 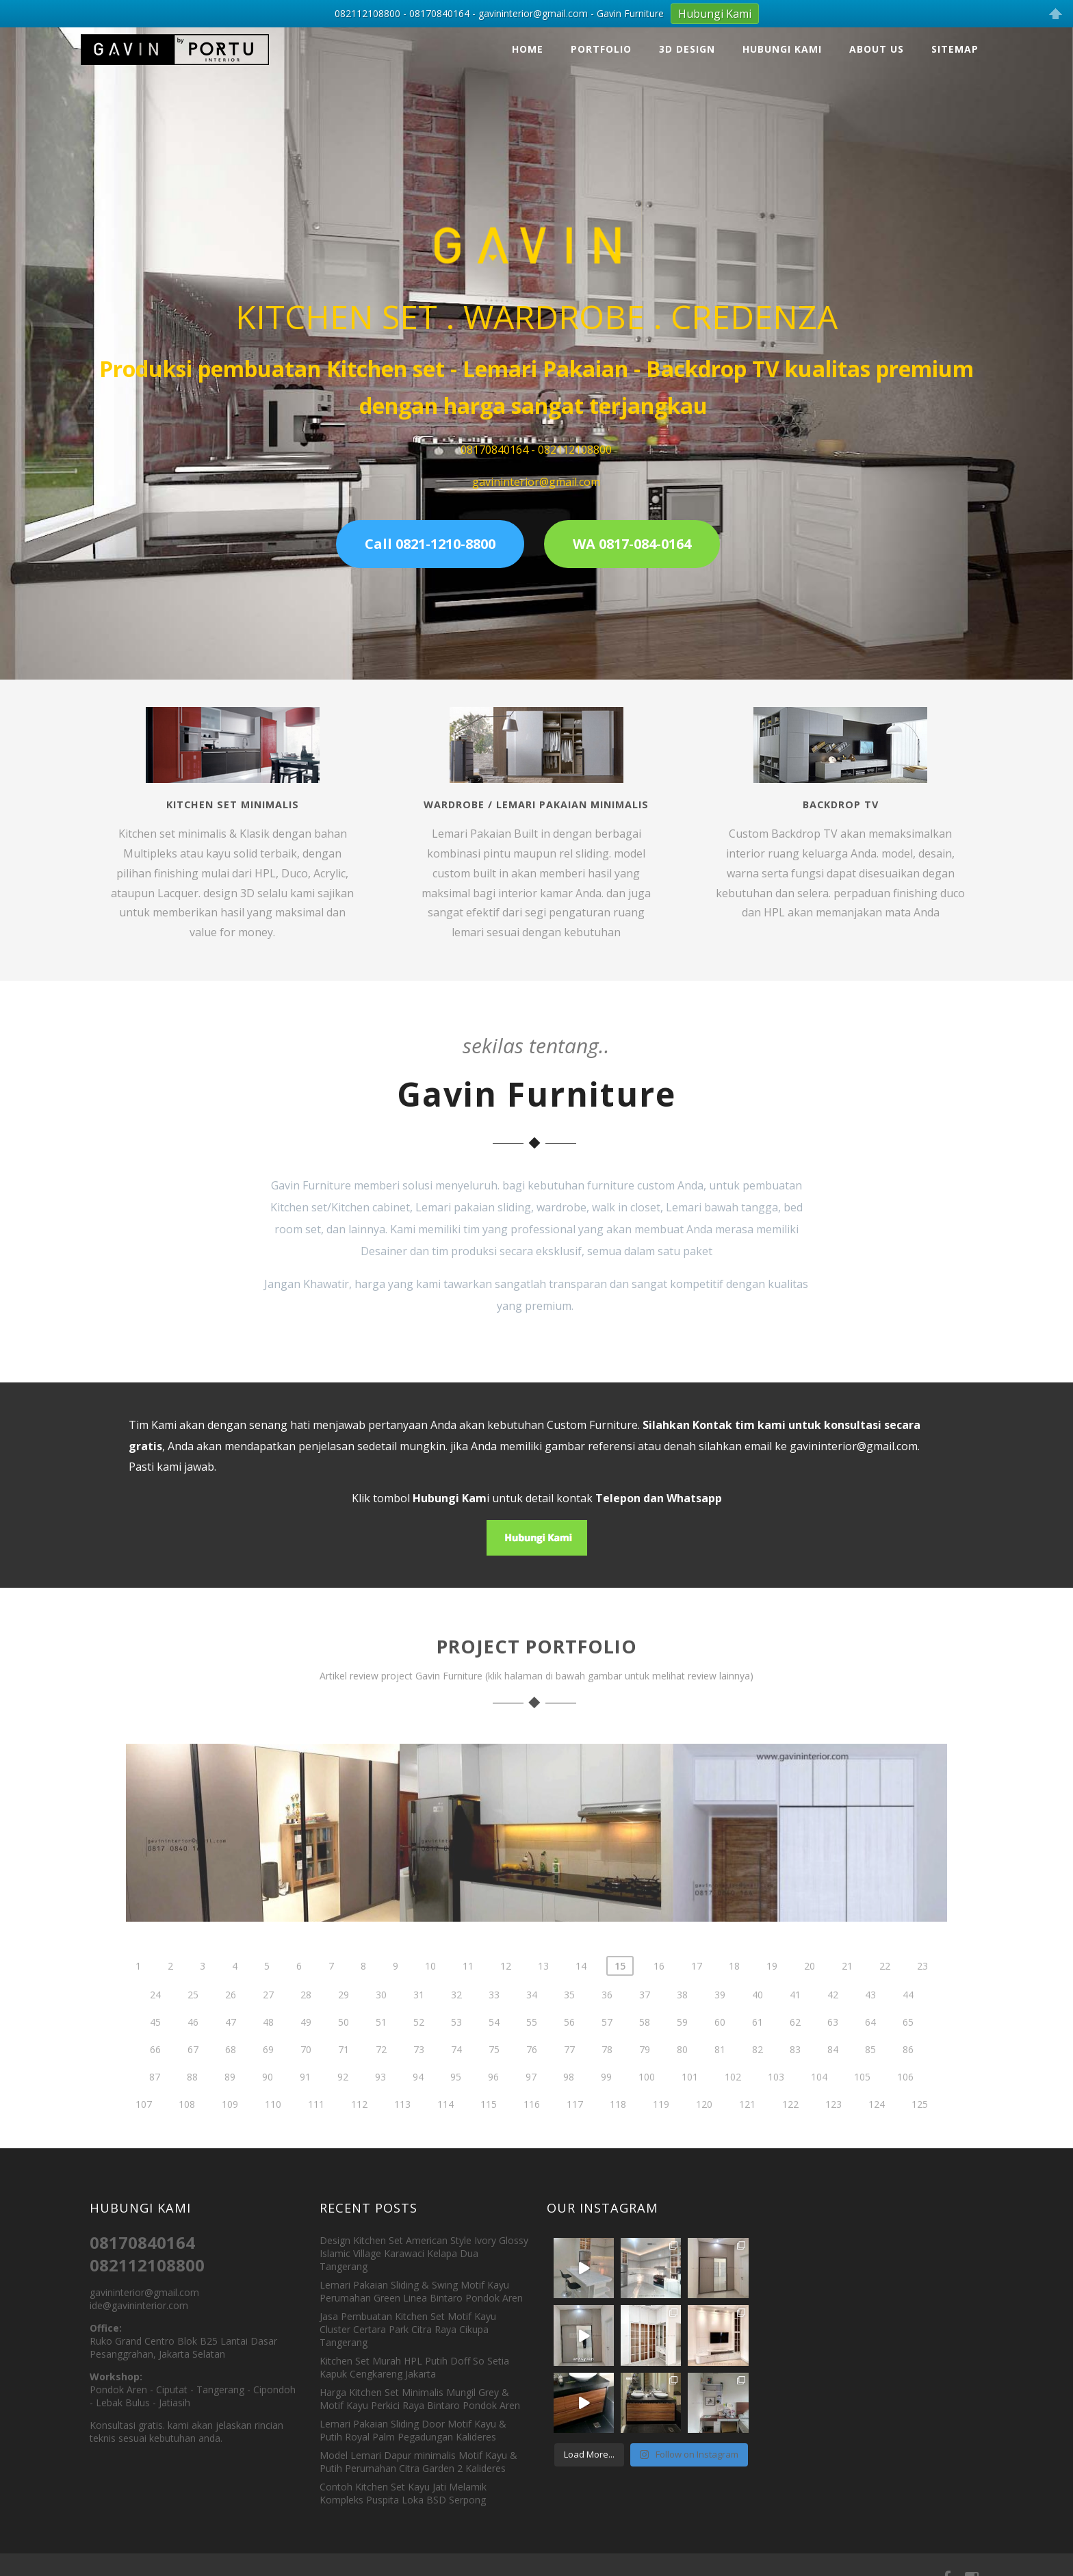 I want to click on 44, so click(x=908, y=2014).